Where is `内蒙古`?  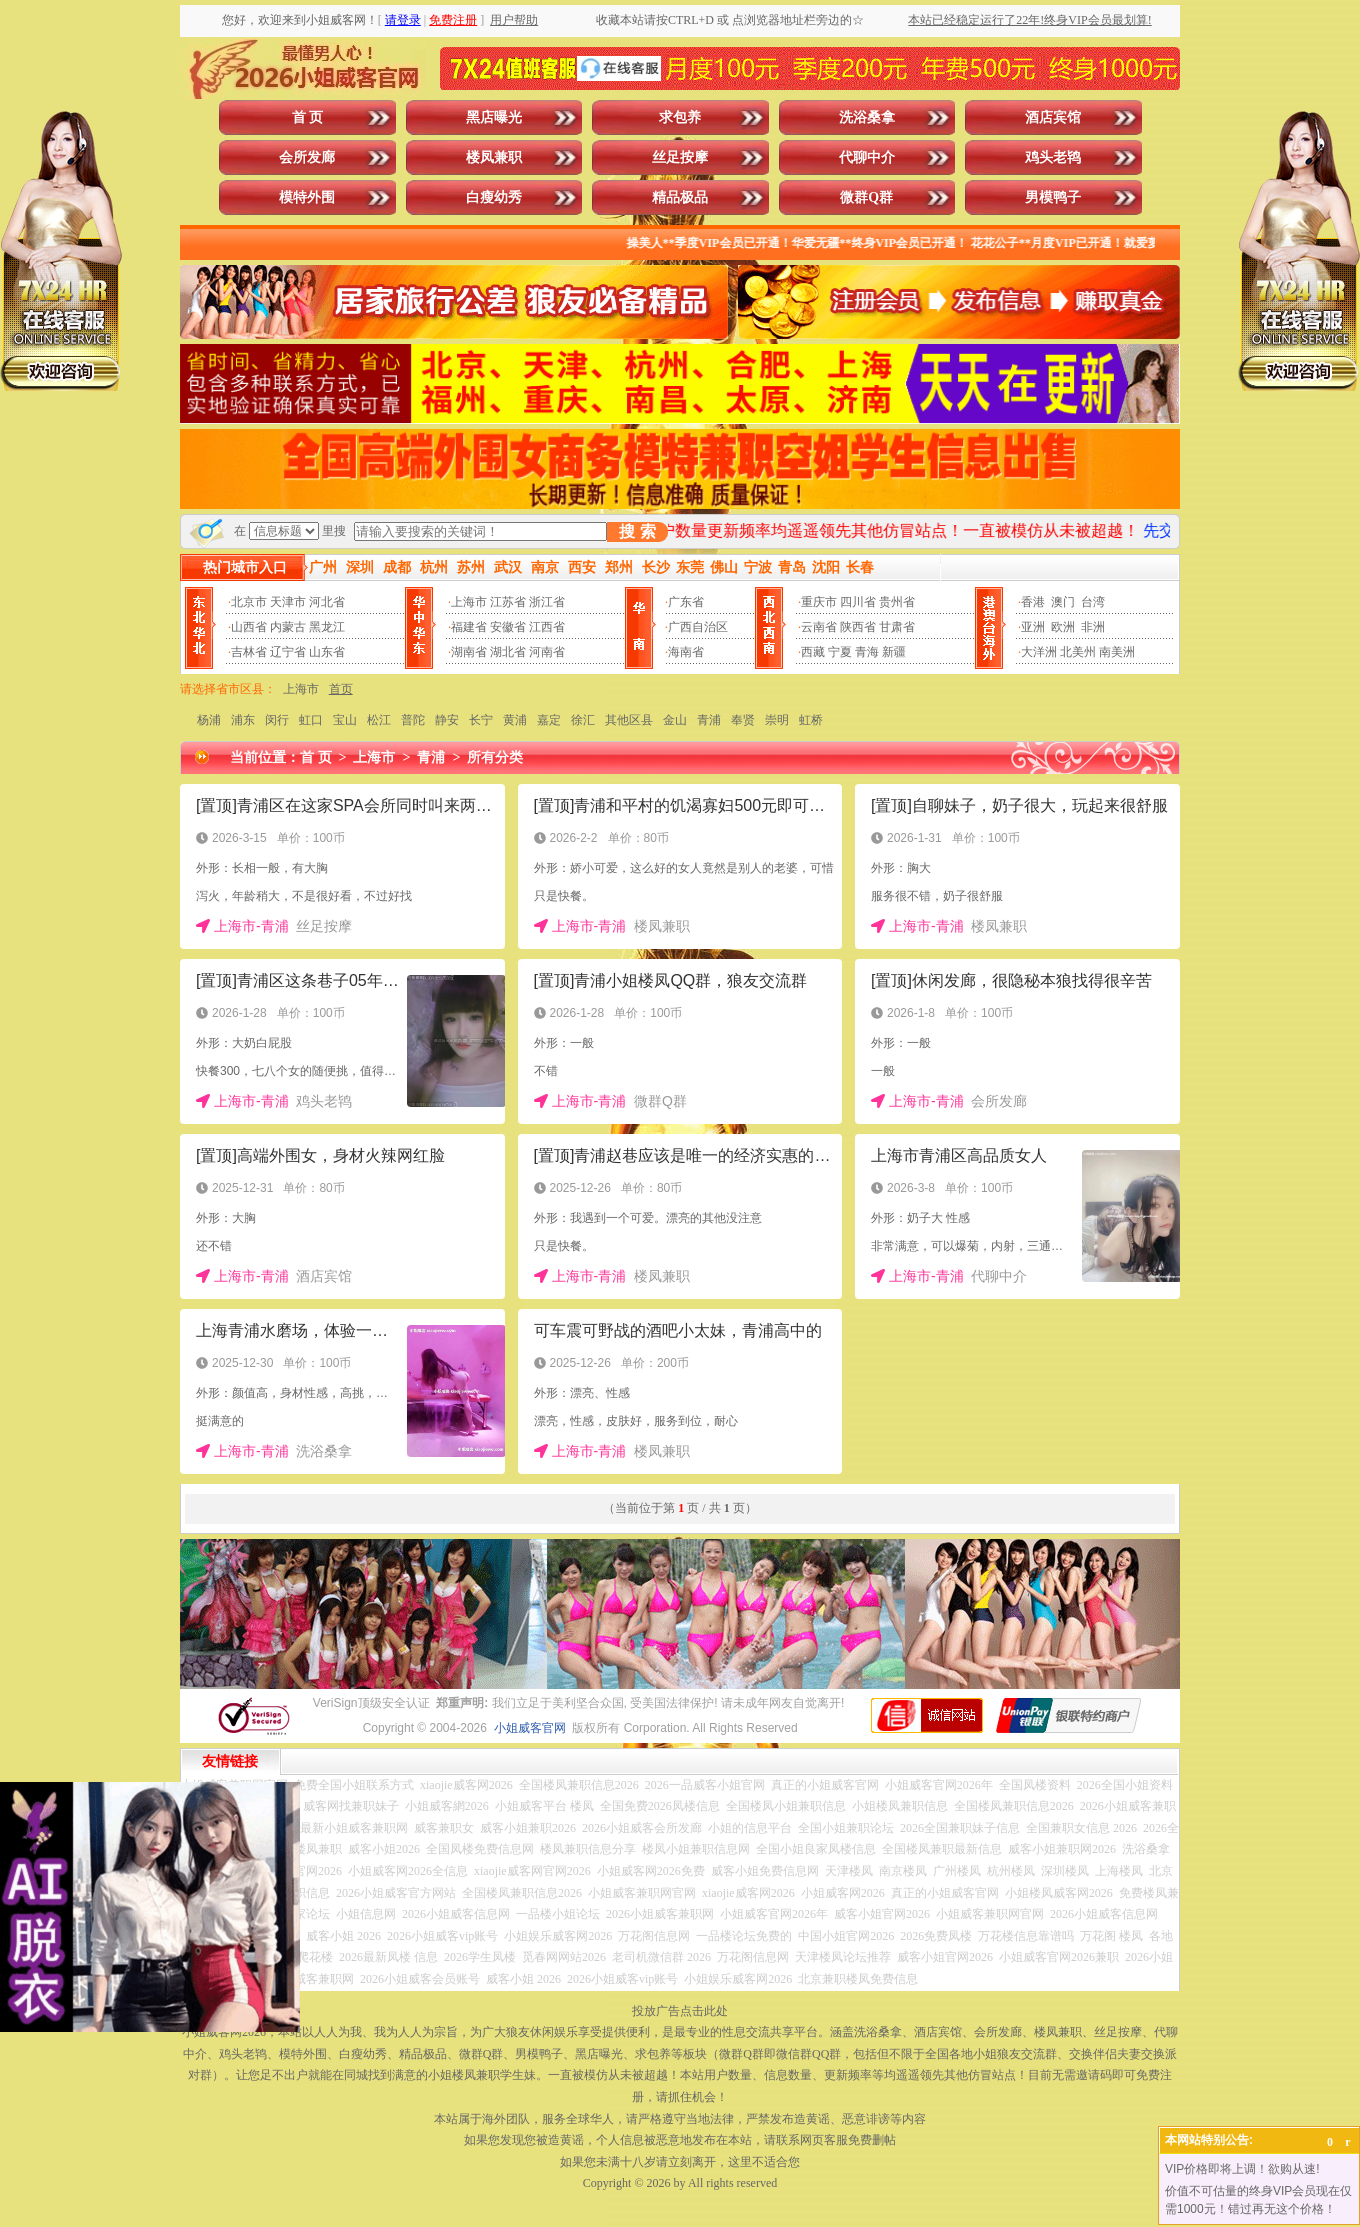
内蒙古 is located at coordinates (288, 627).